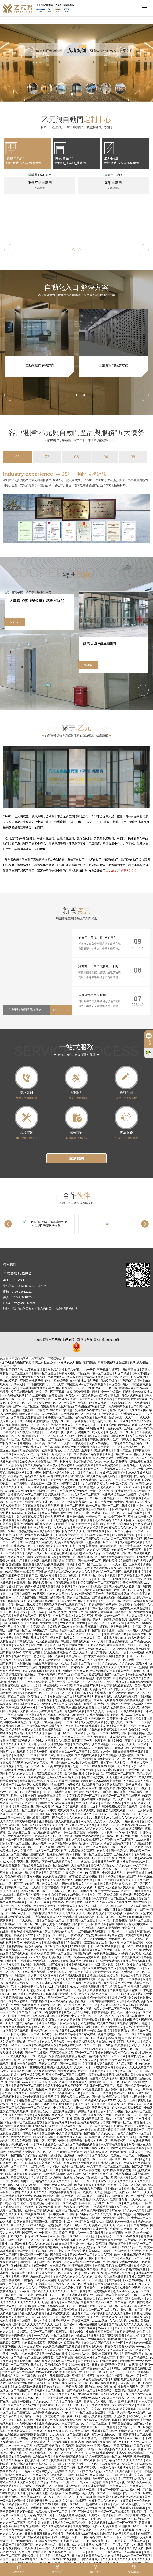 The width and height of the screenshot is (153, 2576). What do you see at coordinates (92, 1869) in the screenshot?
I see `捆绑调教视频` at bounding box center [92, 1869].